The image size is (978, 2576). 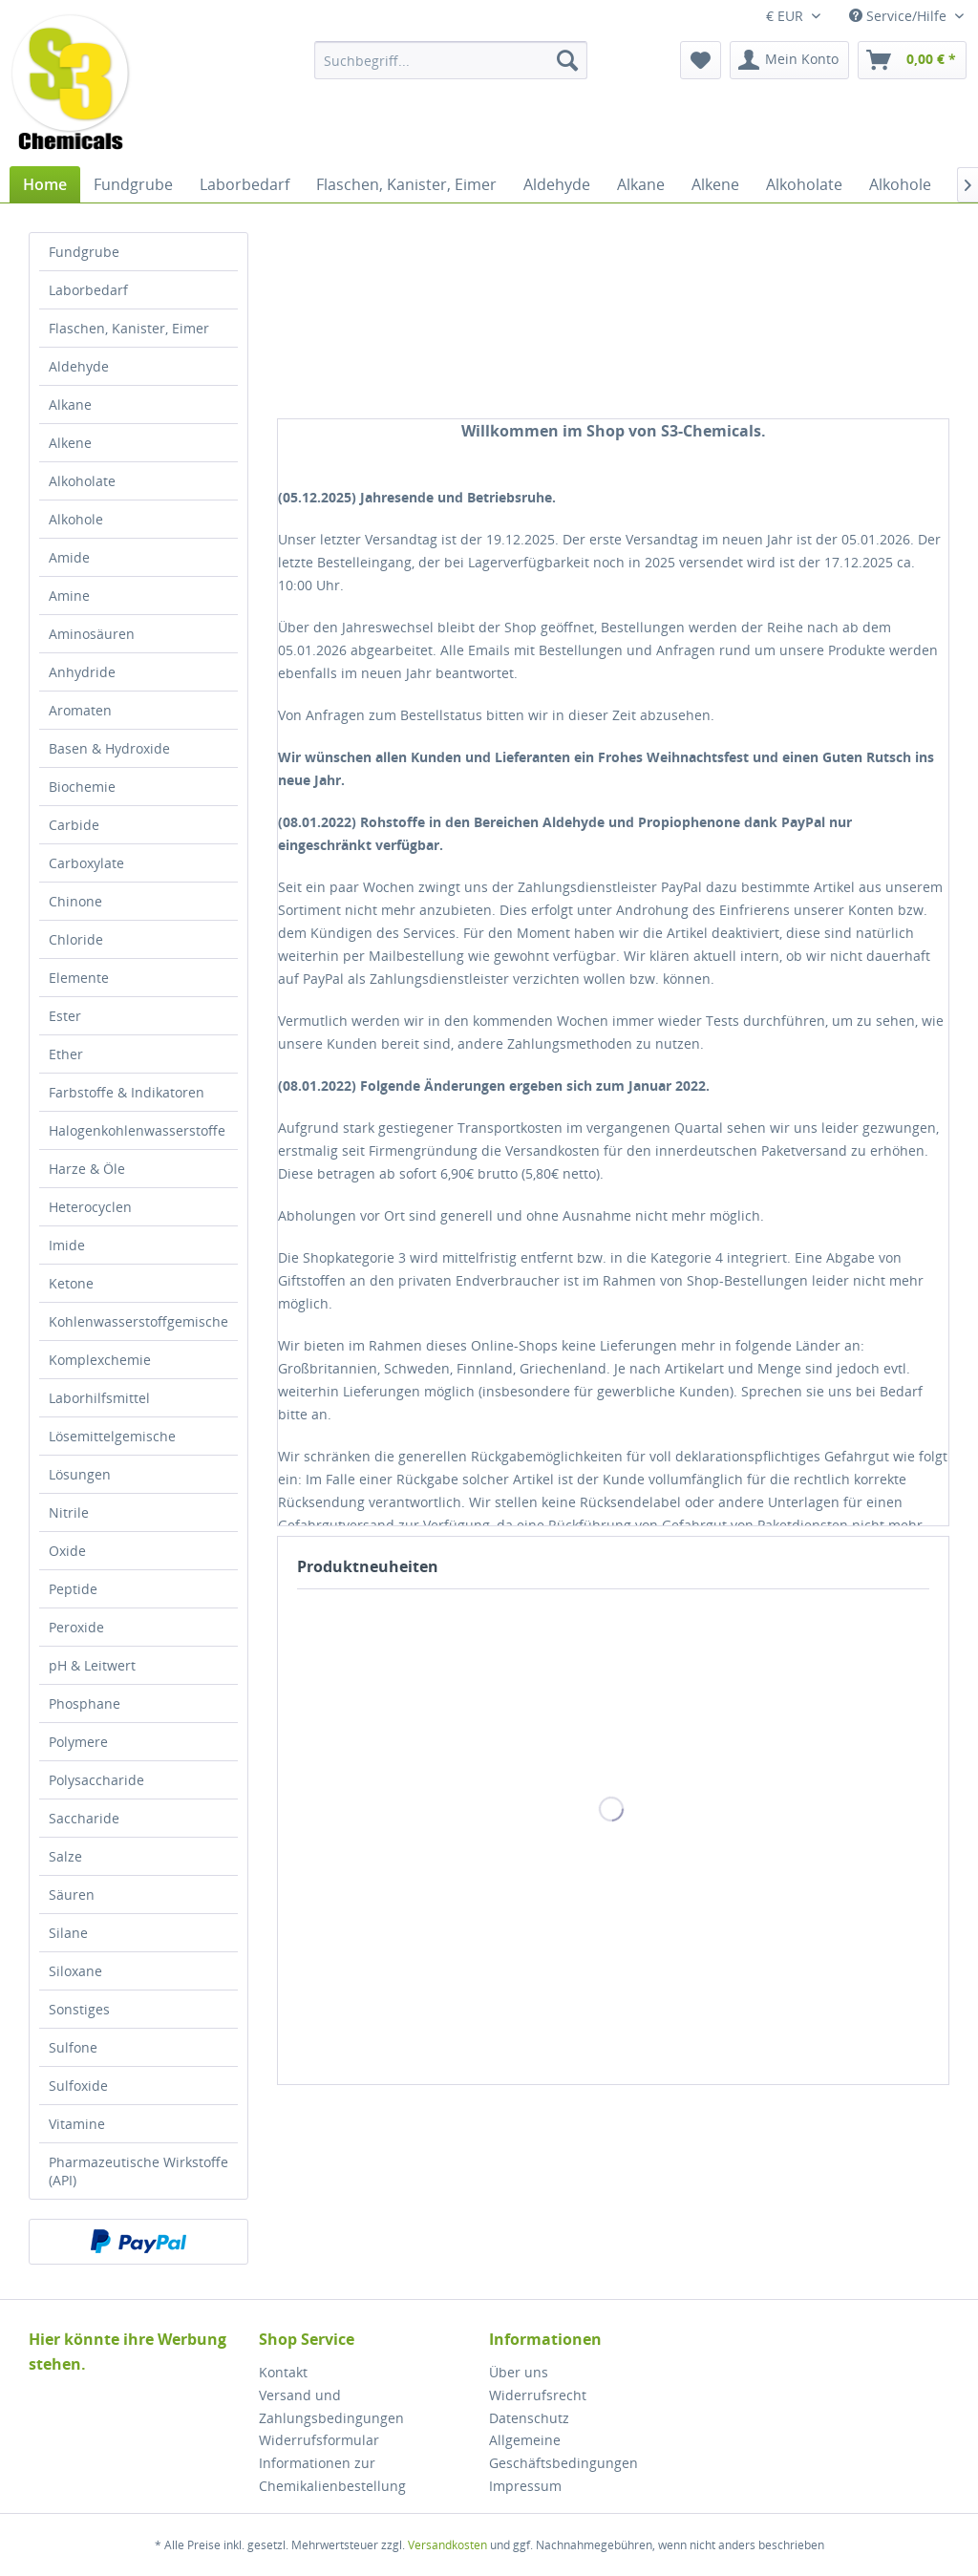 What do you see at coordinates (65, 1856) in the screenshot?
I see `Salze` at bounding box center [65, 1856].